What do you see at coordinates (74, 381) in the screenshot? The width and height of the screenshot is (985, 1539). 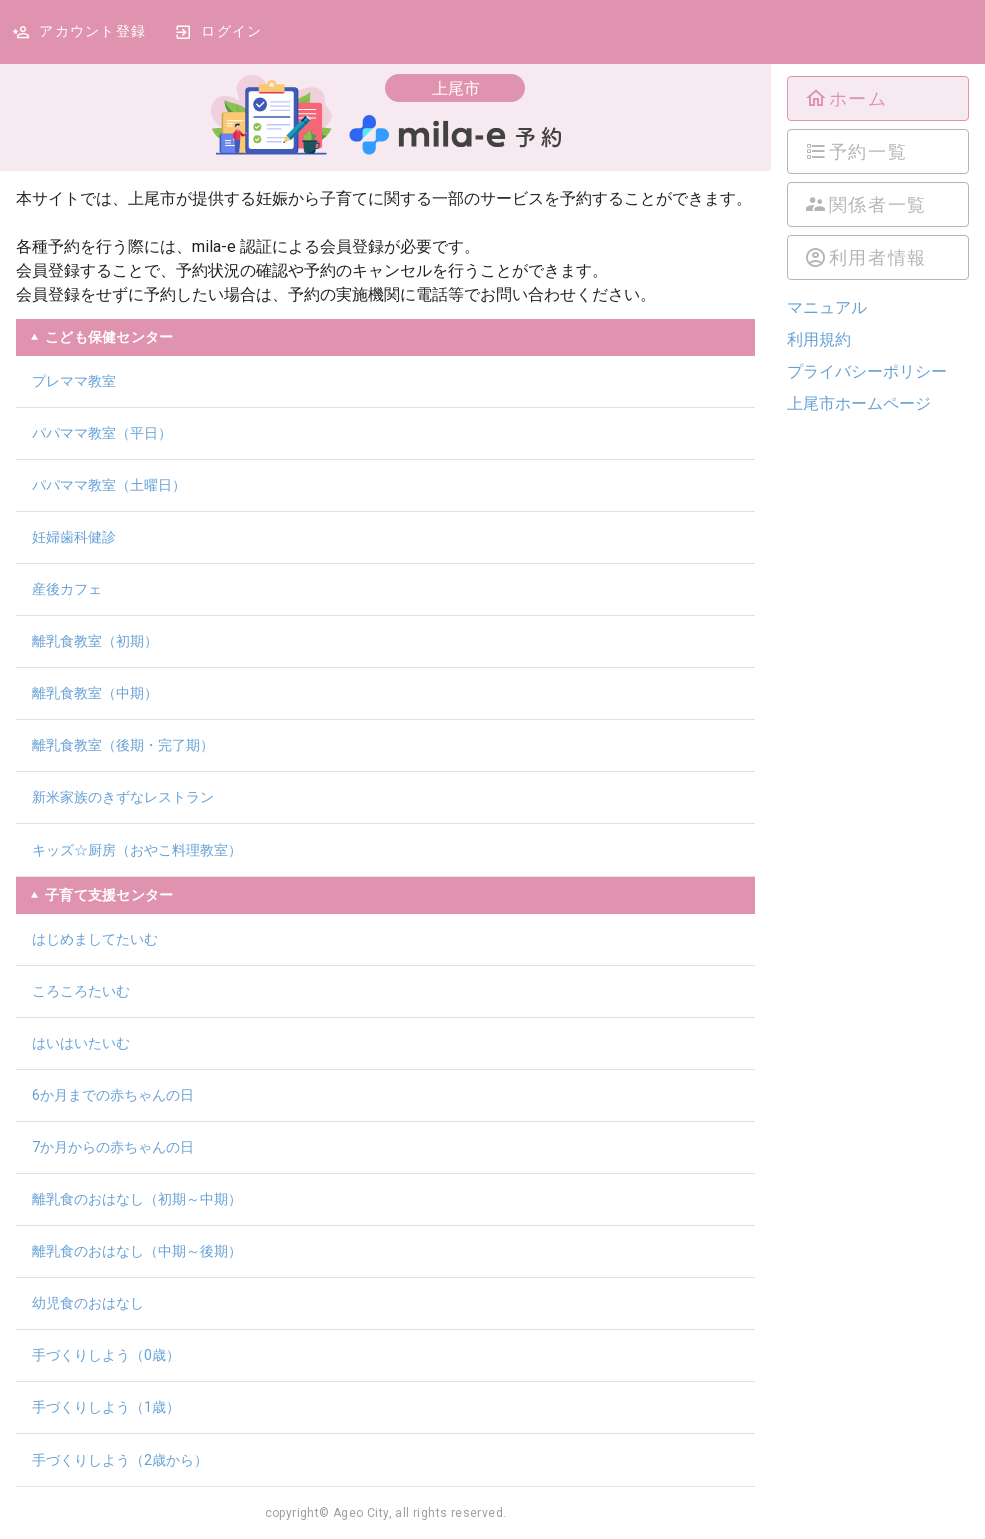 I see `プレママ教室` at bounding box center [74, 381].